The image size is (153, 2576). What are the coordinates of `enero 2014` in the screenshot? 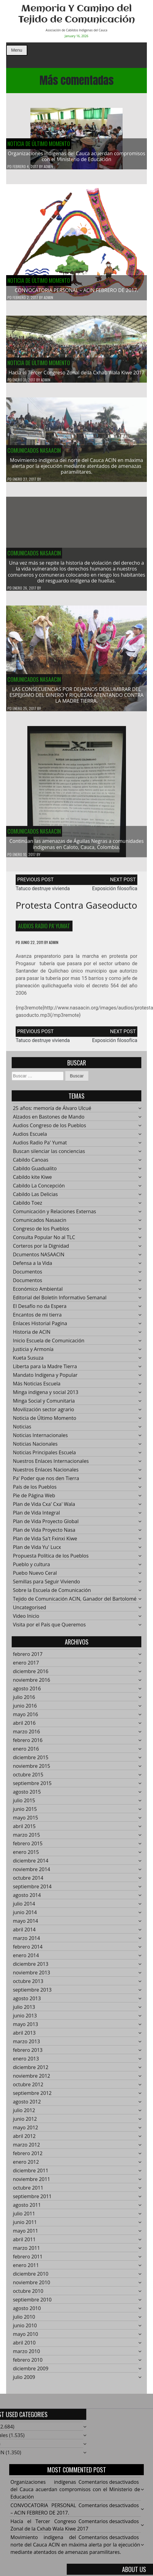 It's located at (26, 1958).